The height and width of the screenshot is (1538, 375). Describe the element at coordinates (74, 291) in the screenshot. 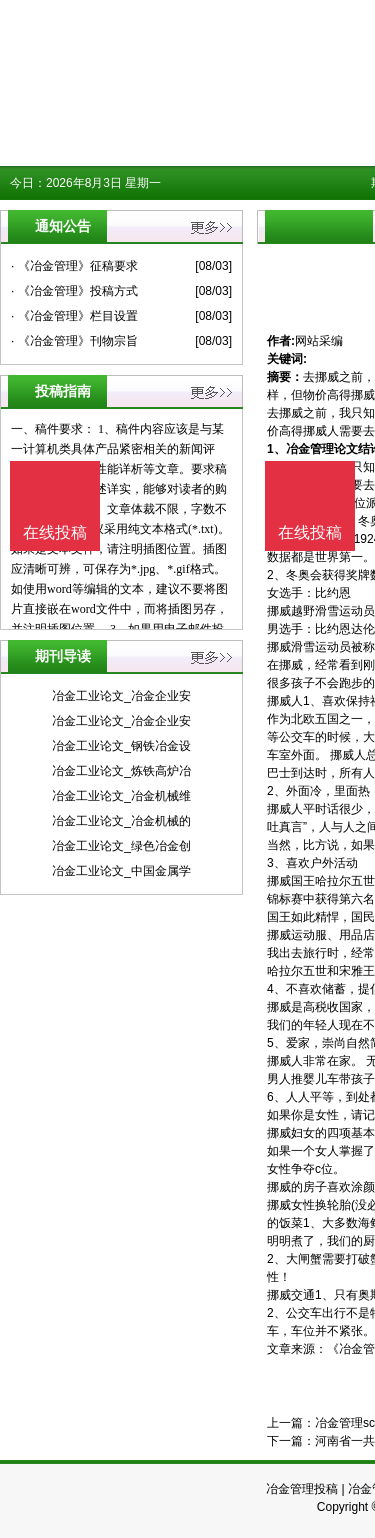

I see `· 《冶金管理》投稿方式` at that location.